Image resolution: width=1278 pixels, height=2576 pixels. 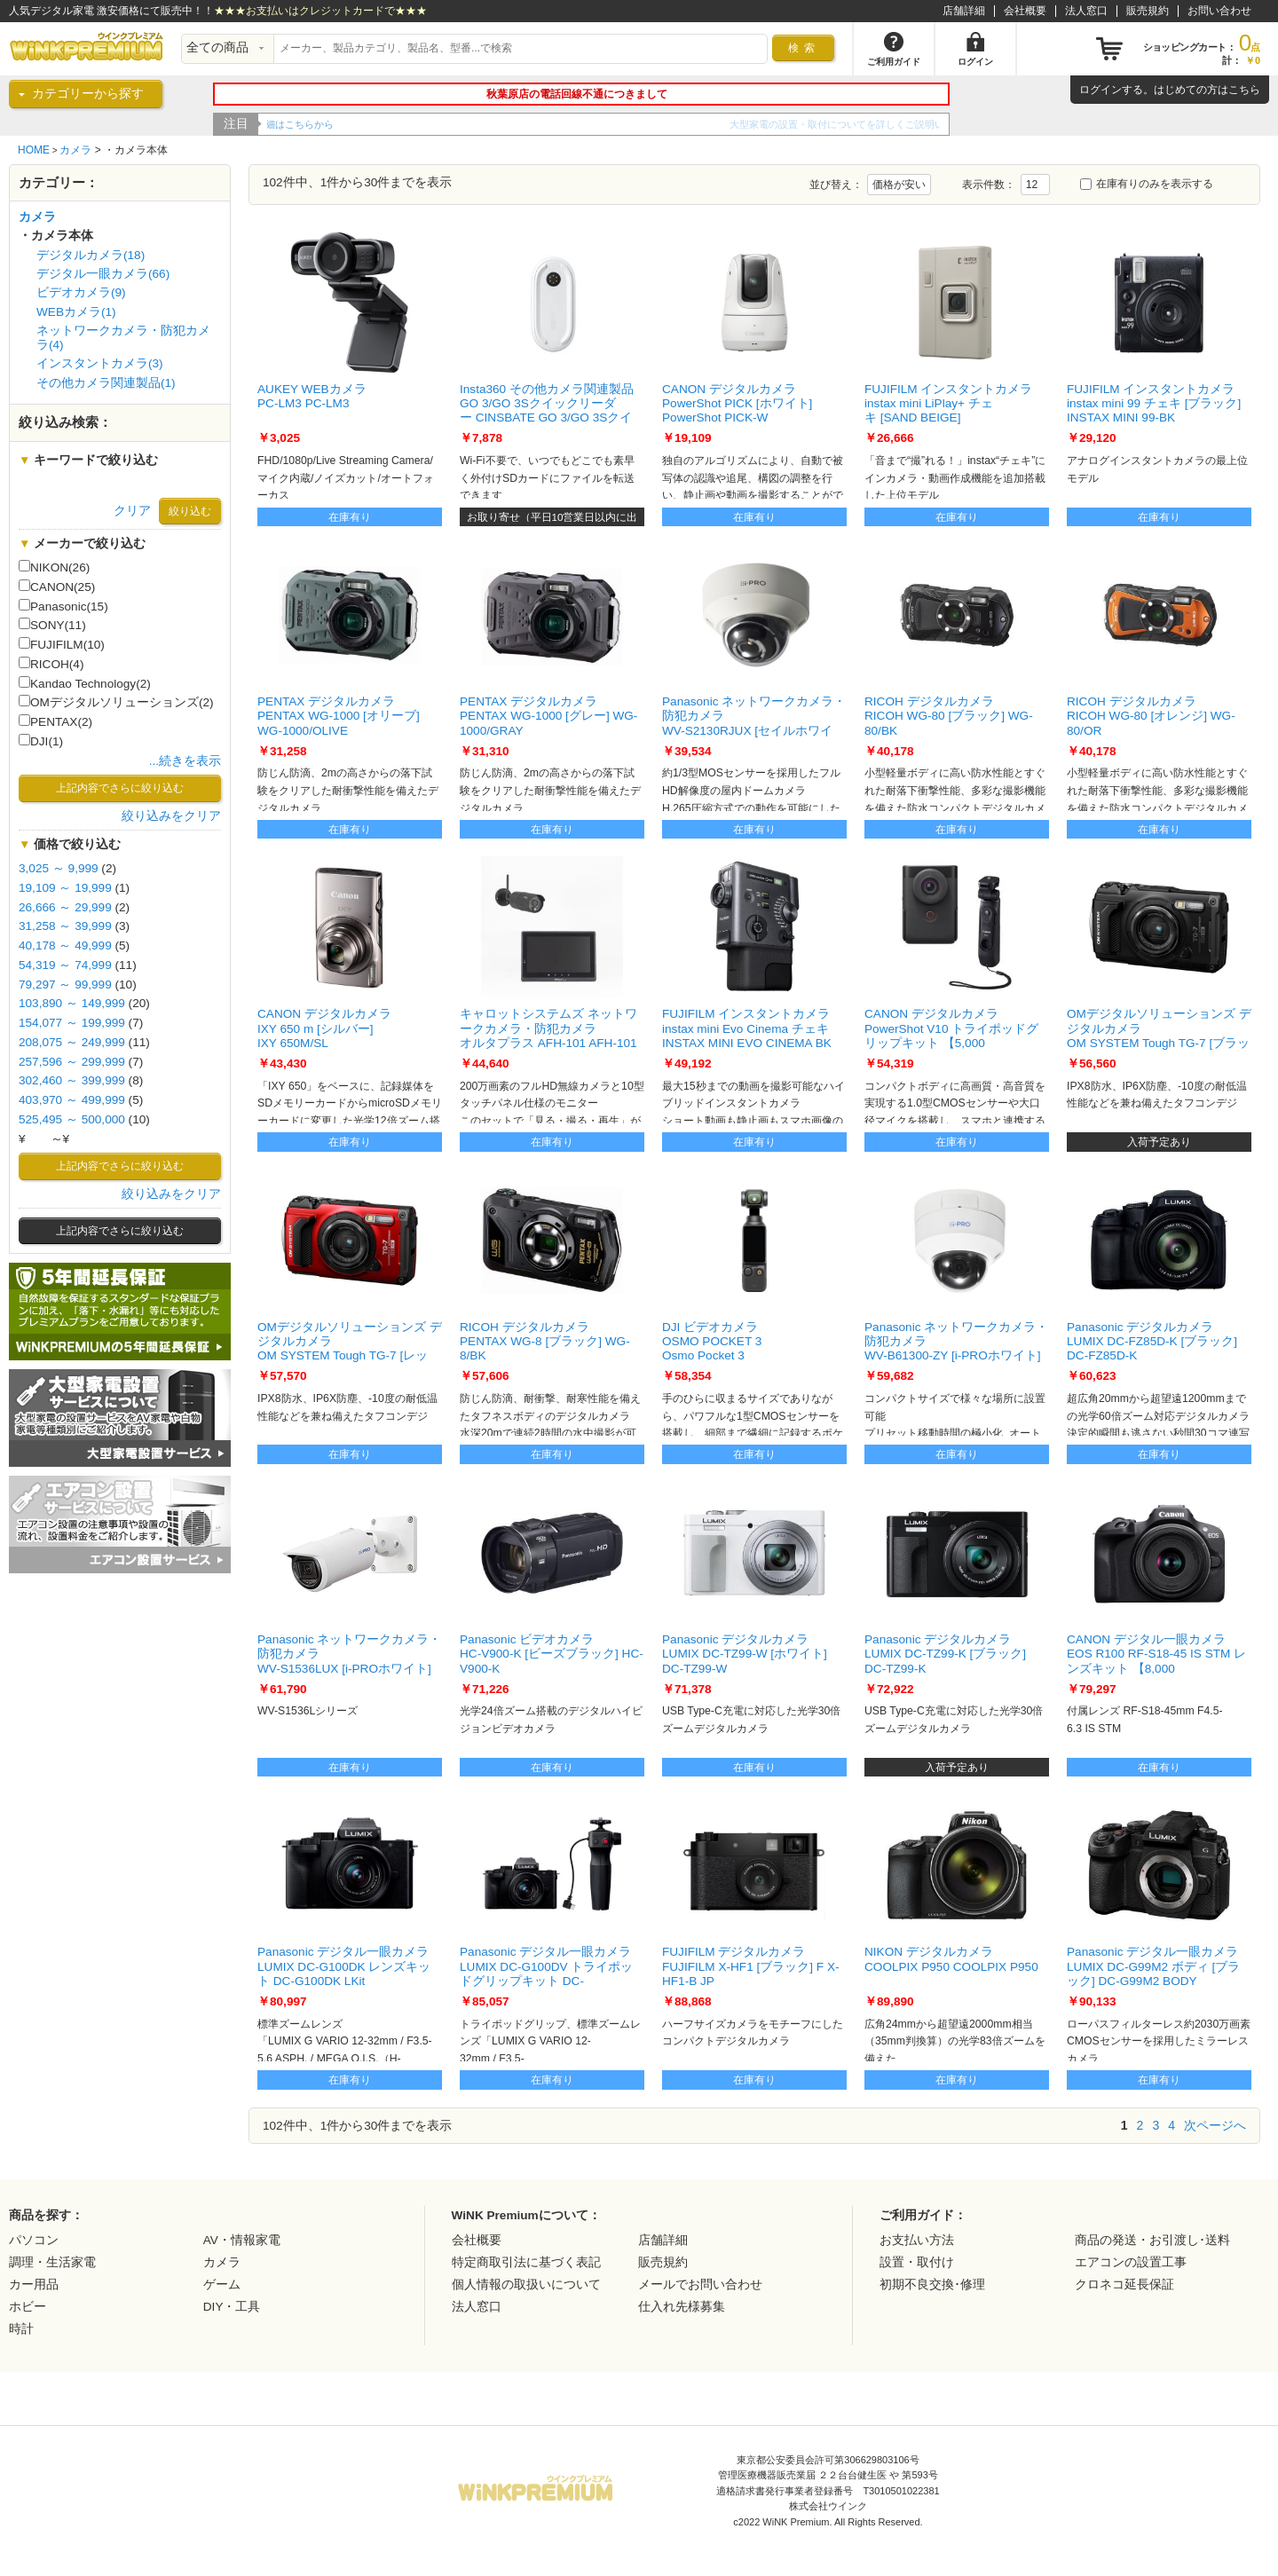 I want to click on PENTAX(2), so click(x=55, y=721).